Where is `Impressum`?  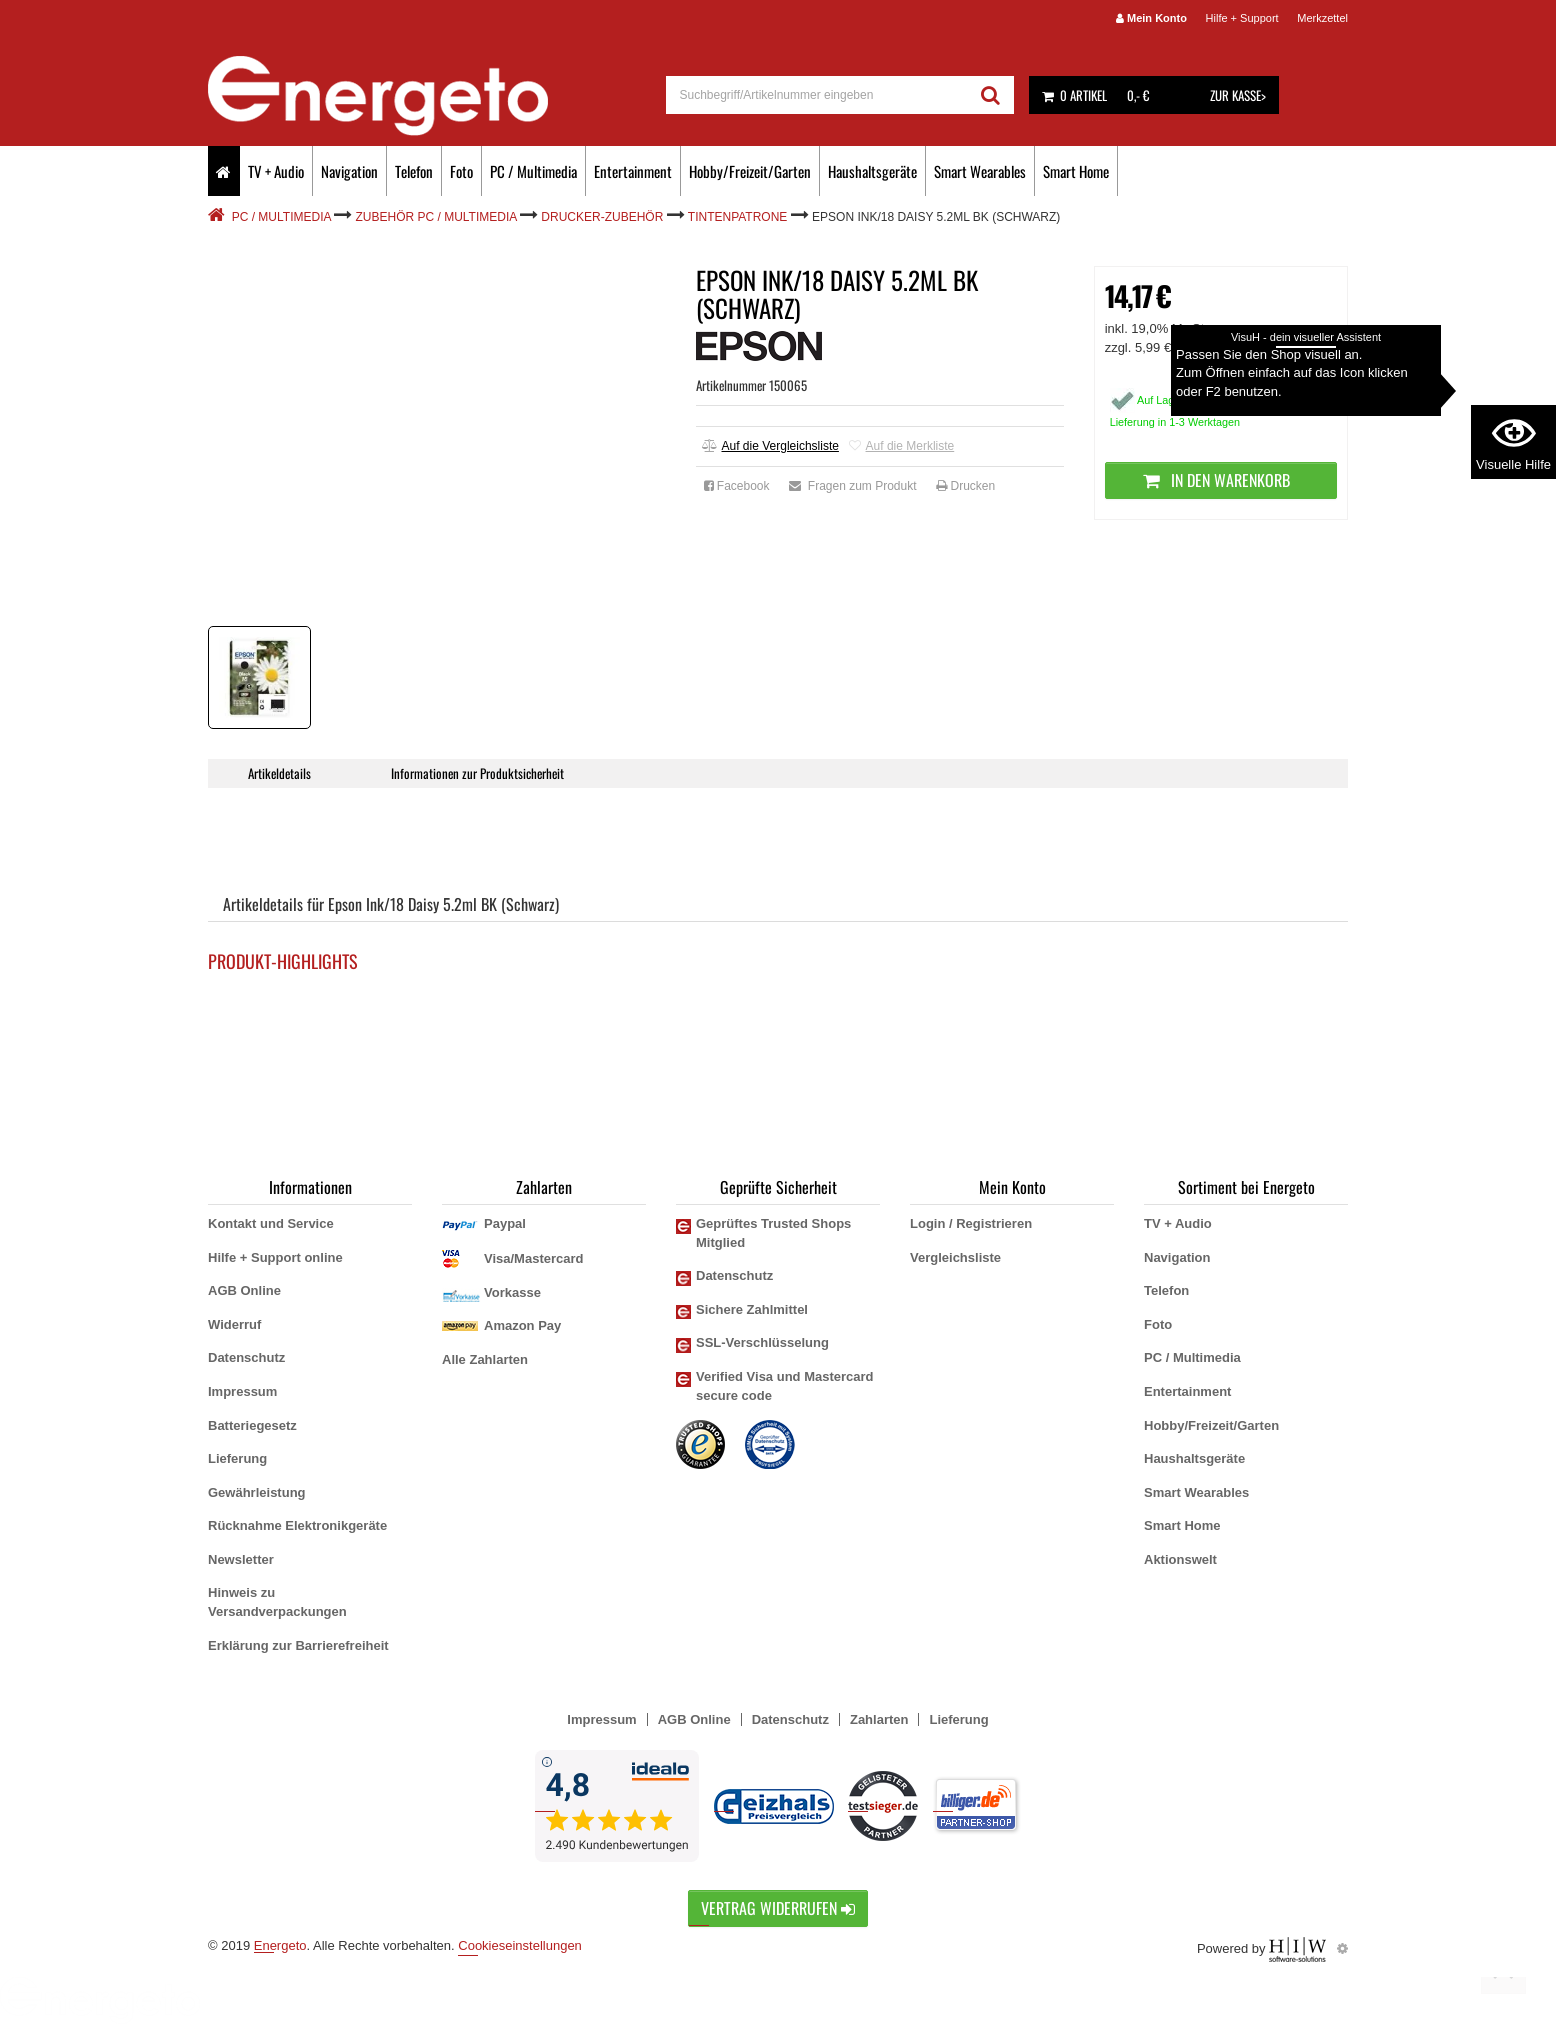 Impressum is located at coordinates (242, 1391).